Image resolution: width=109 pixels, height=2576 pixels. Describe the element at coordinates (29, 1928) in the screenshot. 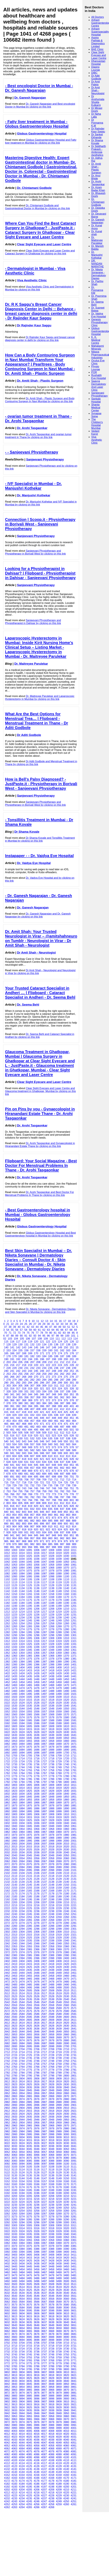

I see `2295` at that location.